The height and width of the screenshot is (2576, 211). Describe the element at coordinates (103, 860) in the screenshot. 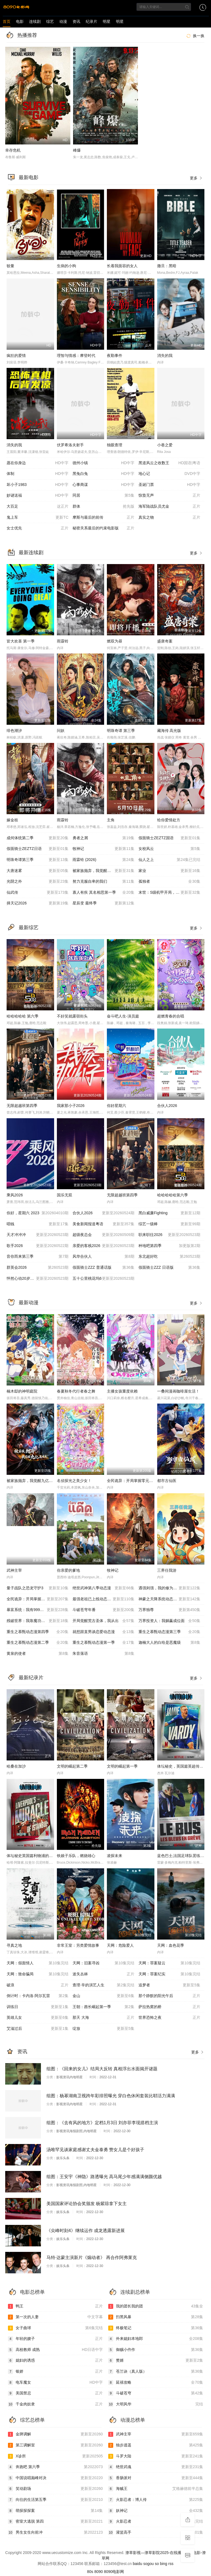

I see `雨霖铃 (2026)` at that location.